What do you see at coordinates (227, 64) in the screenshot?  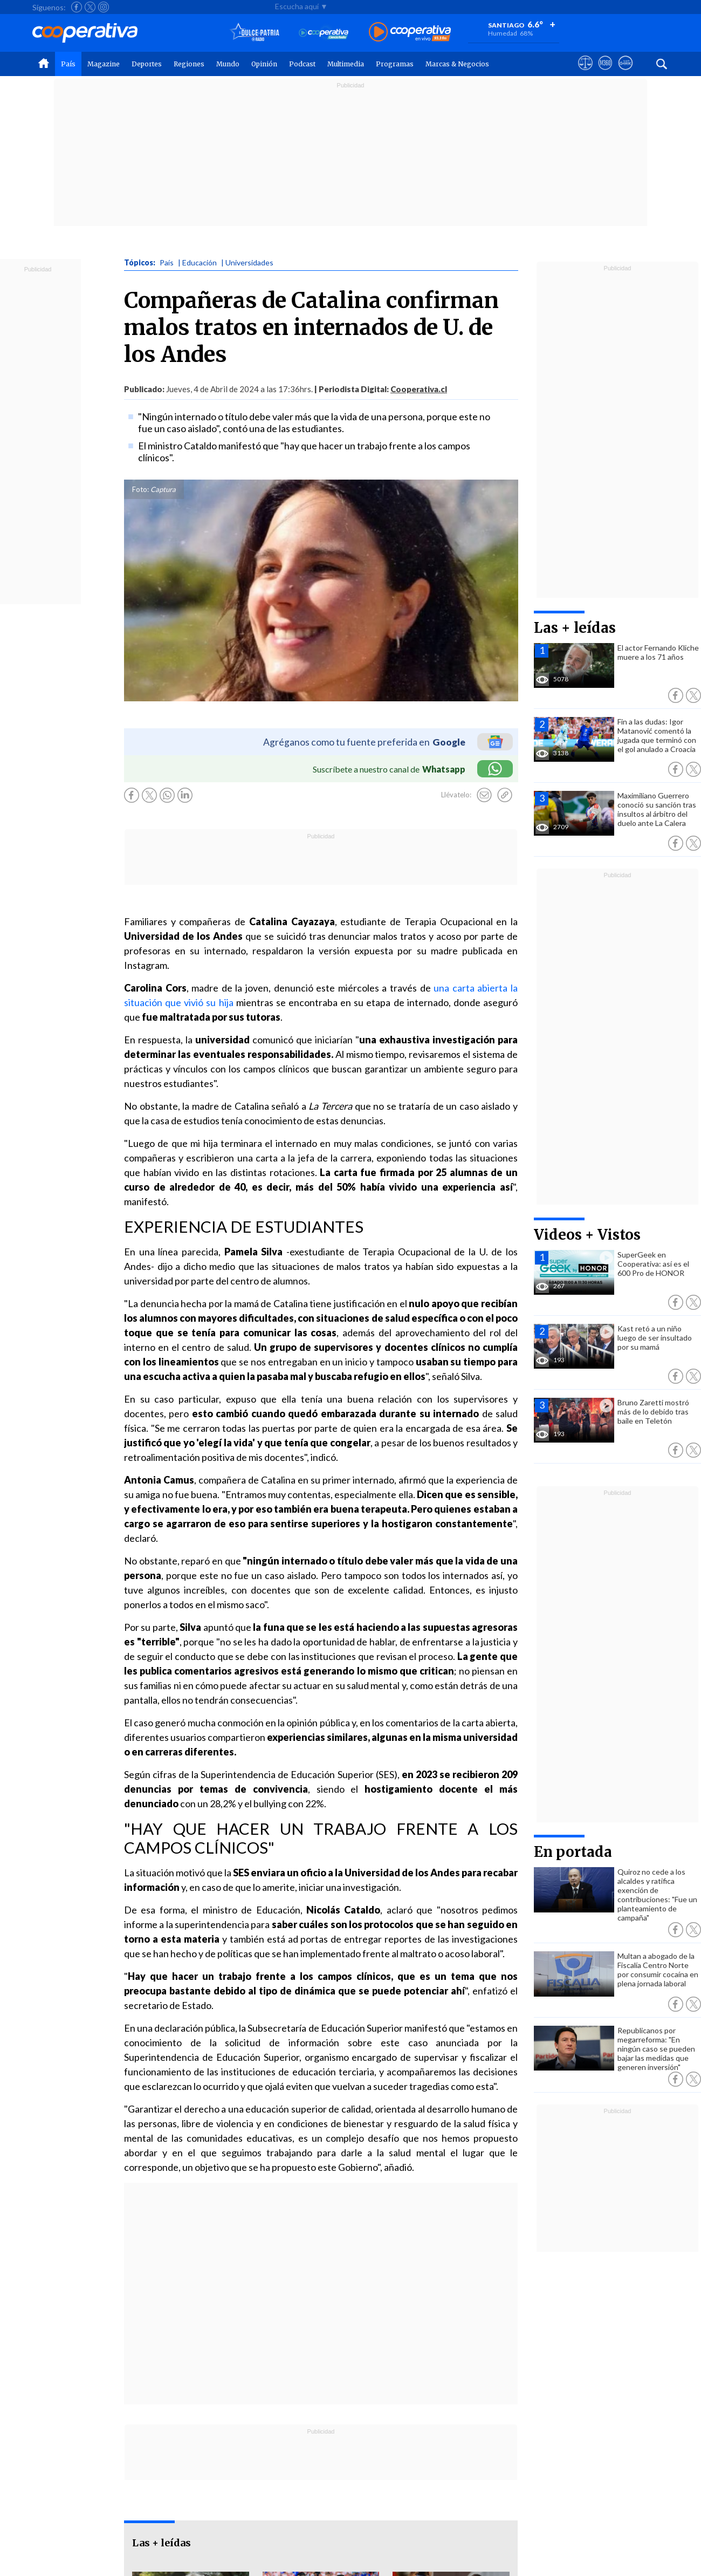 I see `Mundo` at bounding box center [227, 64].